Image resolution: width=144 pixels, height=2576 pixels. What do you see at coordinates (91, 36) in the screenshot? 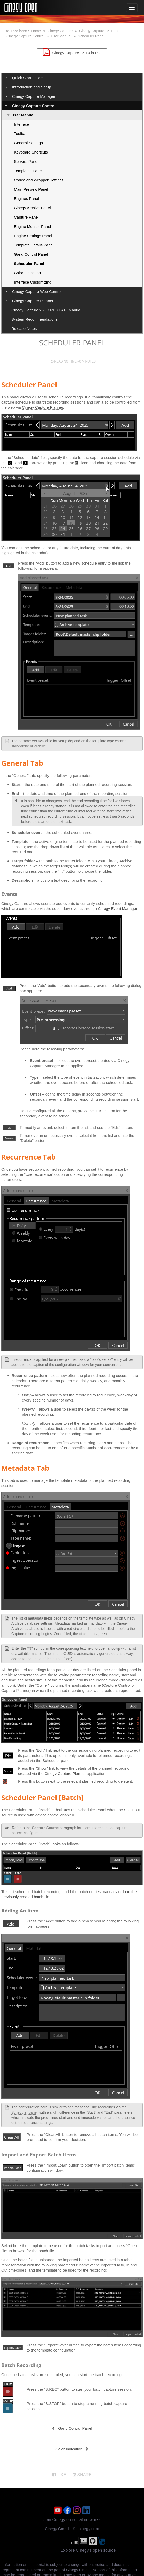
I see `Scheduler Panel` at bounding box center [91, 36].